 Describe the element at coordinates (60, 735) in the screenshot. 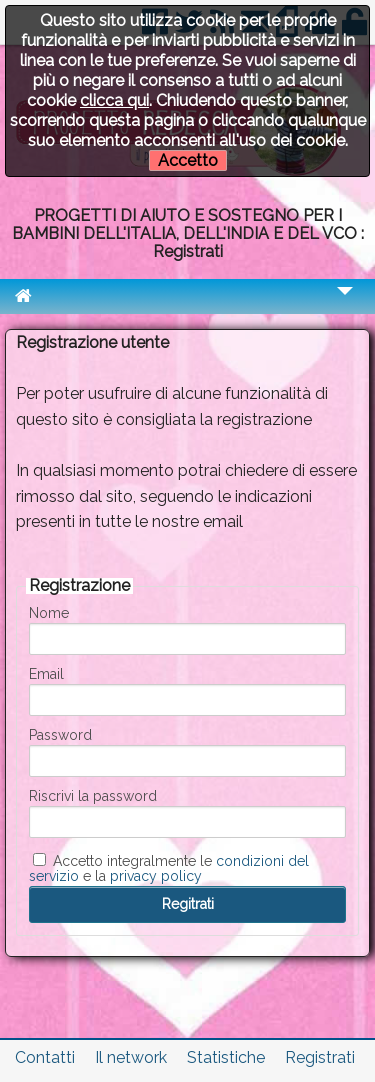

I see `Password` at that location.